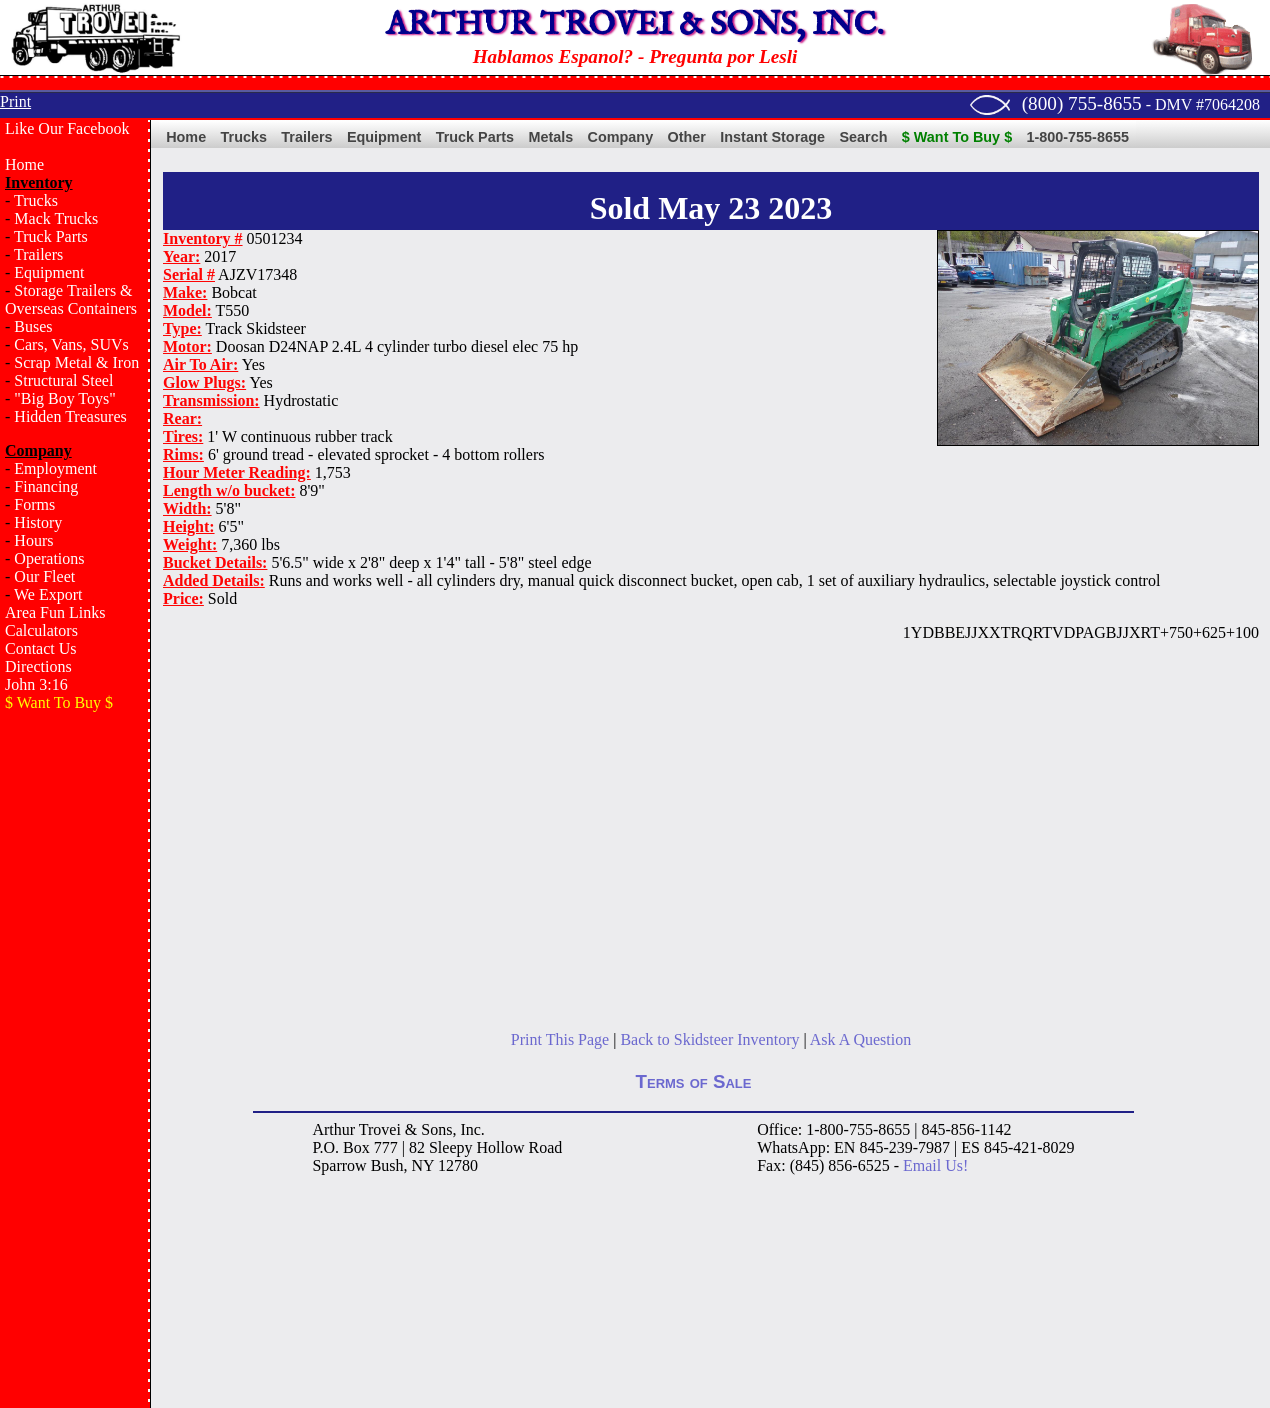 The width and height of the screenshot is (1270, 1408). I want to click on Trucks, so click(36, 200).